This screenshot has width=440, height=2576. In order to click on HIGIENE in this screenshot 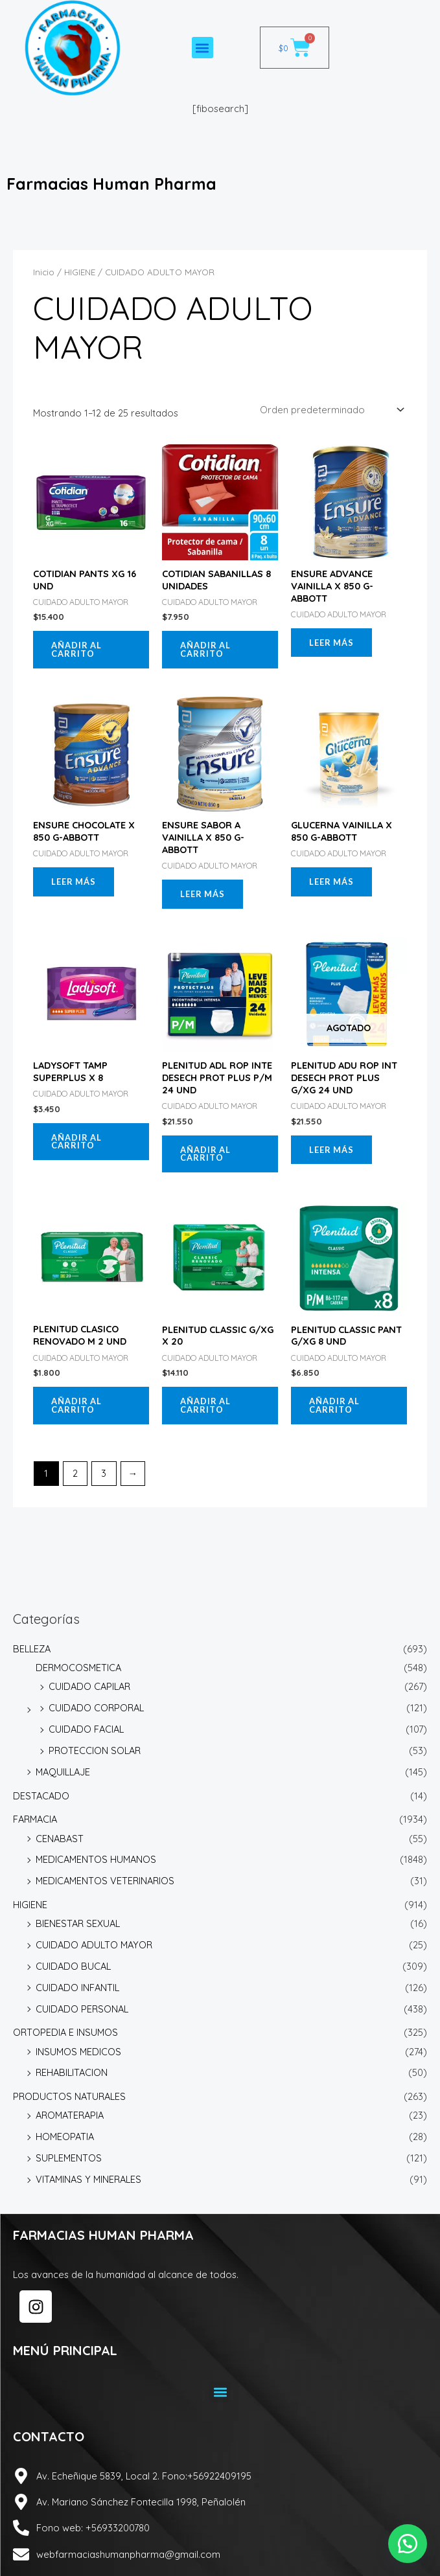, I will do `click(30, 1904)`.